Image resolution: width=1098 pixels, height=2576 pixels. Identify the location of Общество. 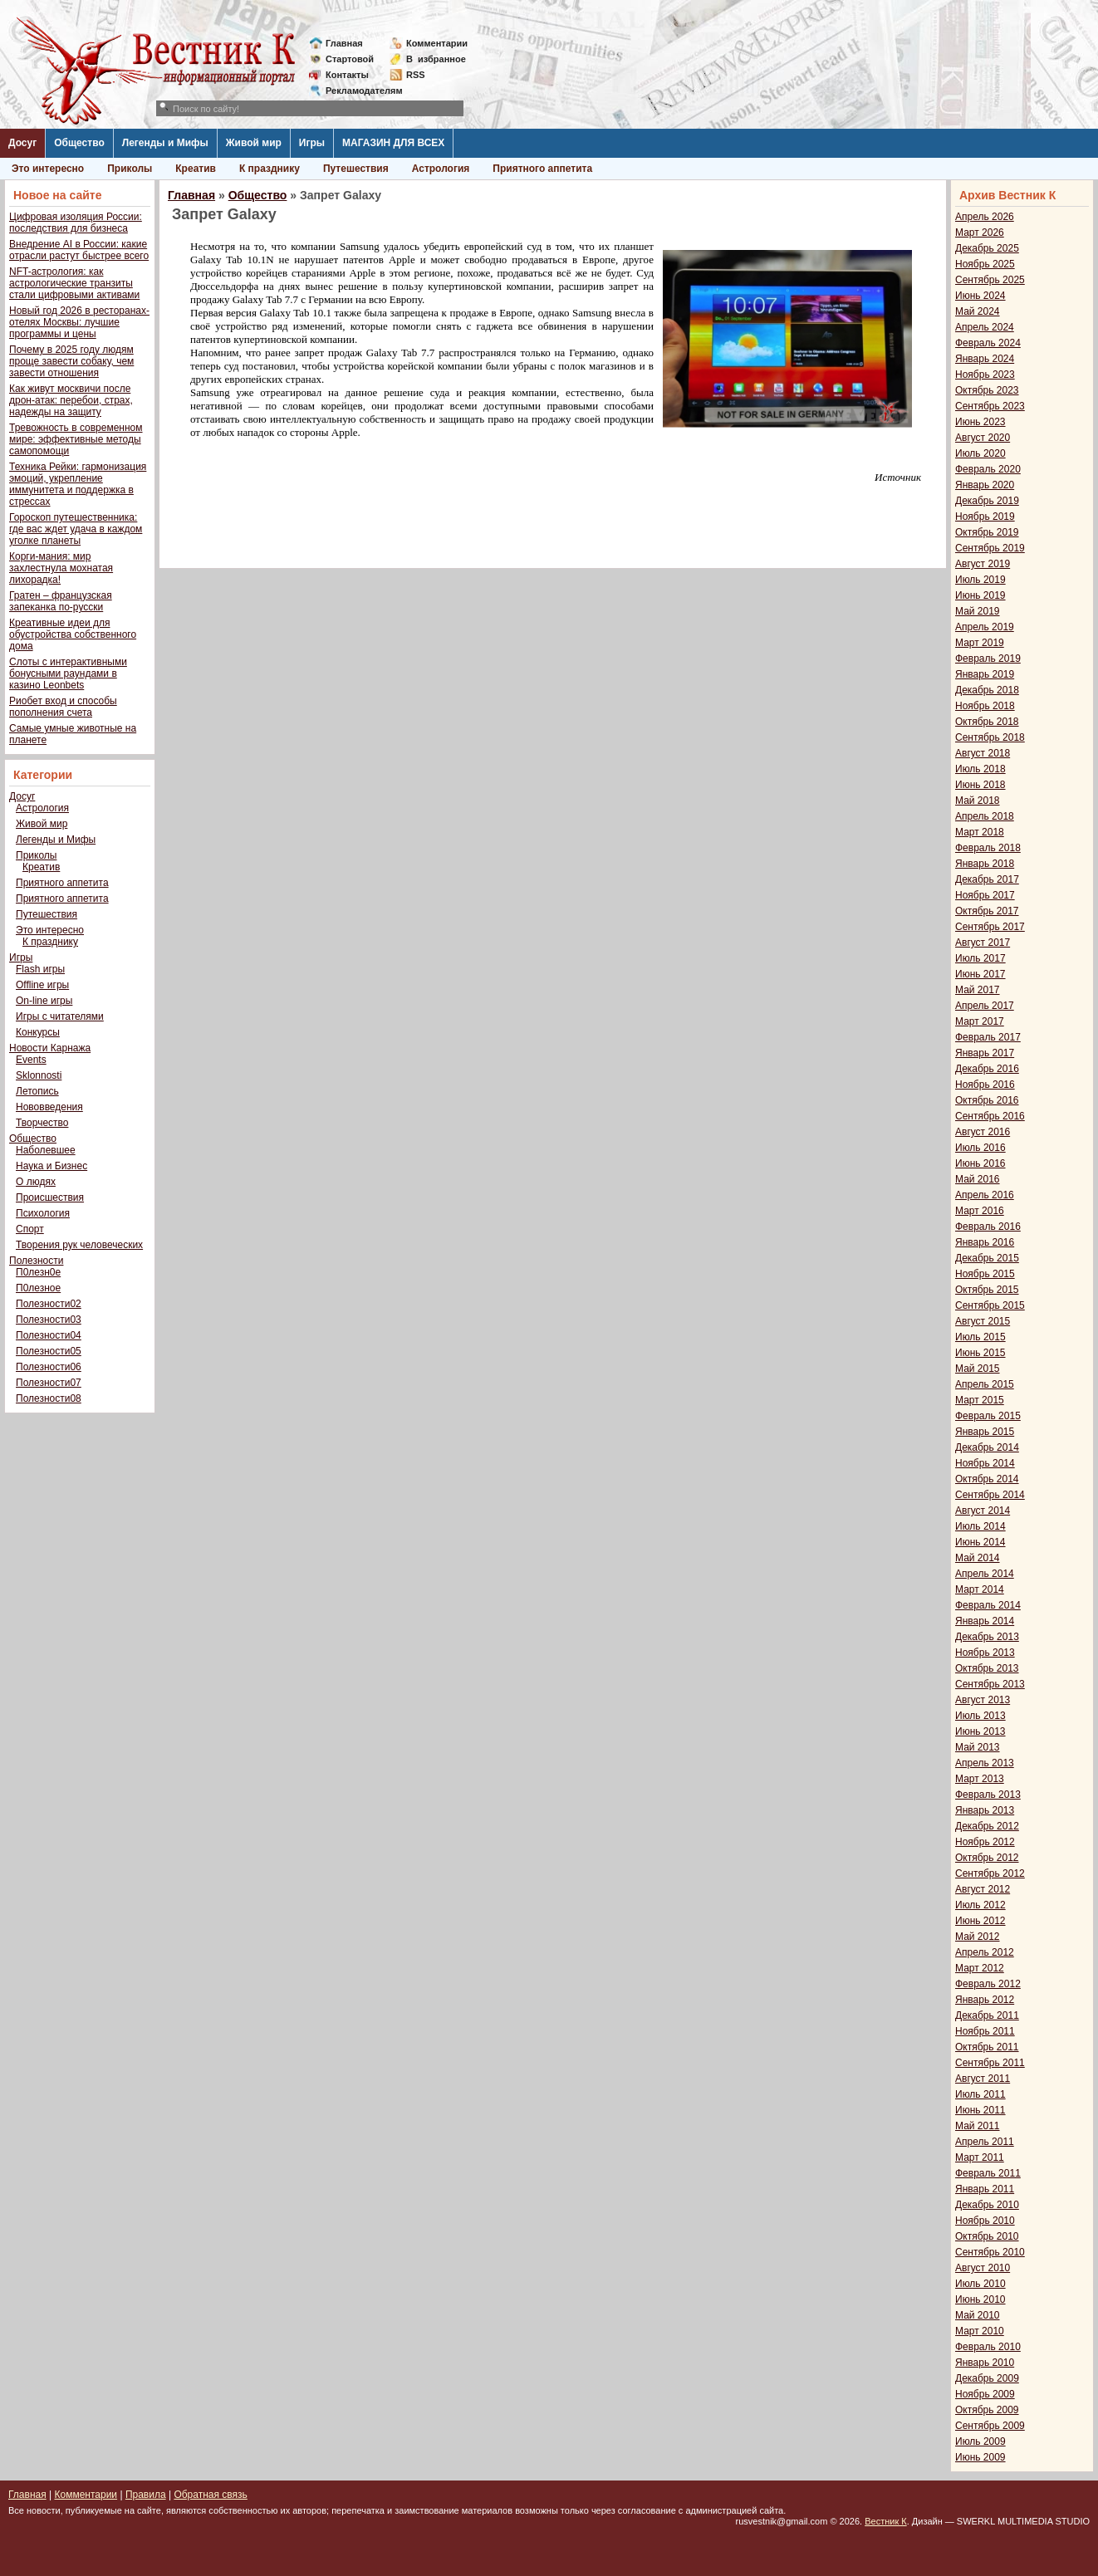
(79, 143).